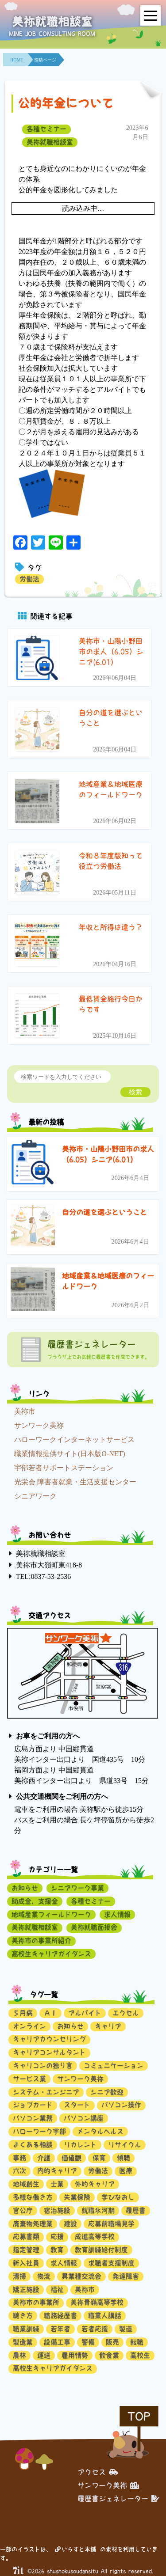 The height and width of the screenshot is (2576, 166). Describe the element at coordinates (35, 1901) in the screenshot. I see `助成金、支援金` at that location.